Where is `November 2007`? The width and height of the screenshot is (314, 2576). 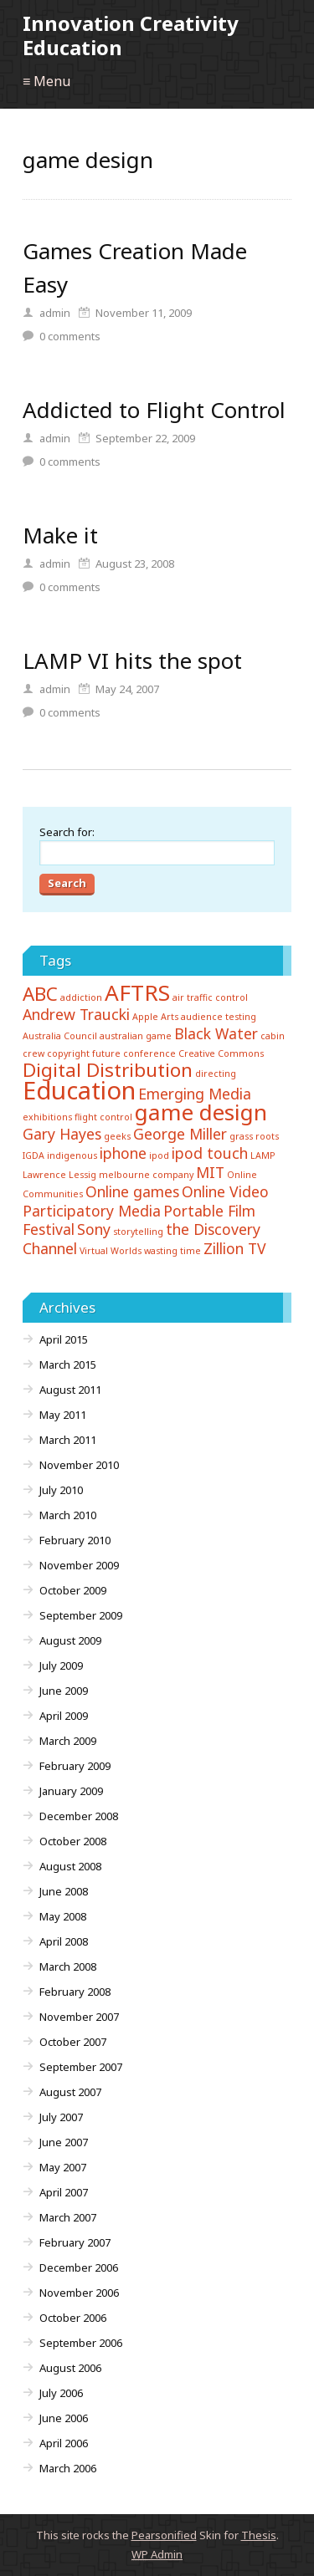
November 2007 is located at coordinates (79, 2016).